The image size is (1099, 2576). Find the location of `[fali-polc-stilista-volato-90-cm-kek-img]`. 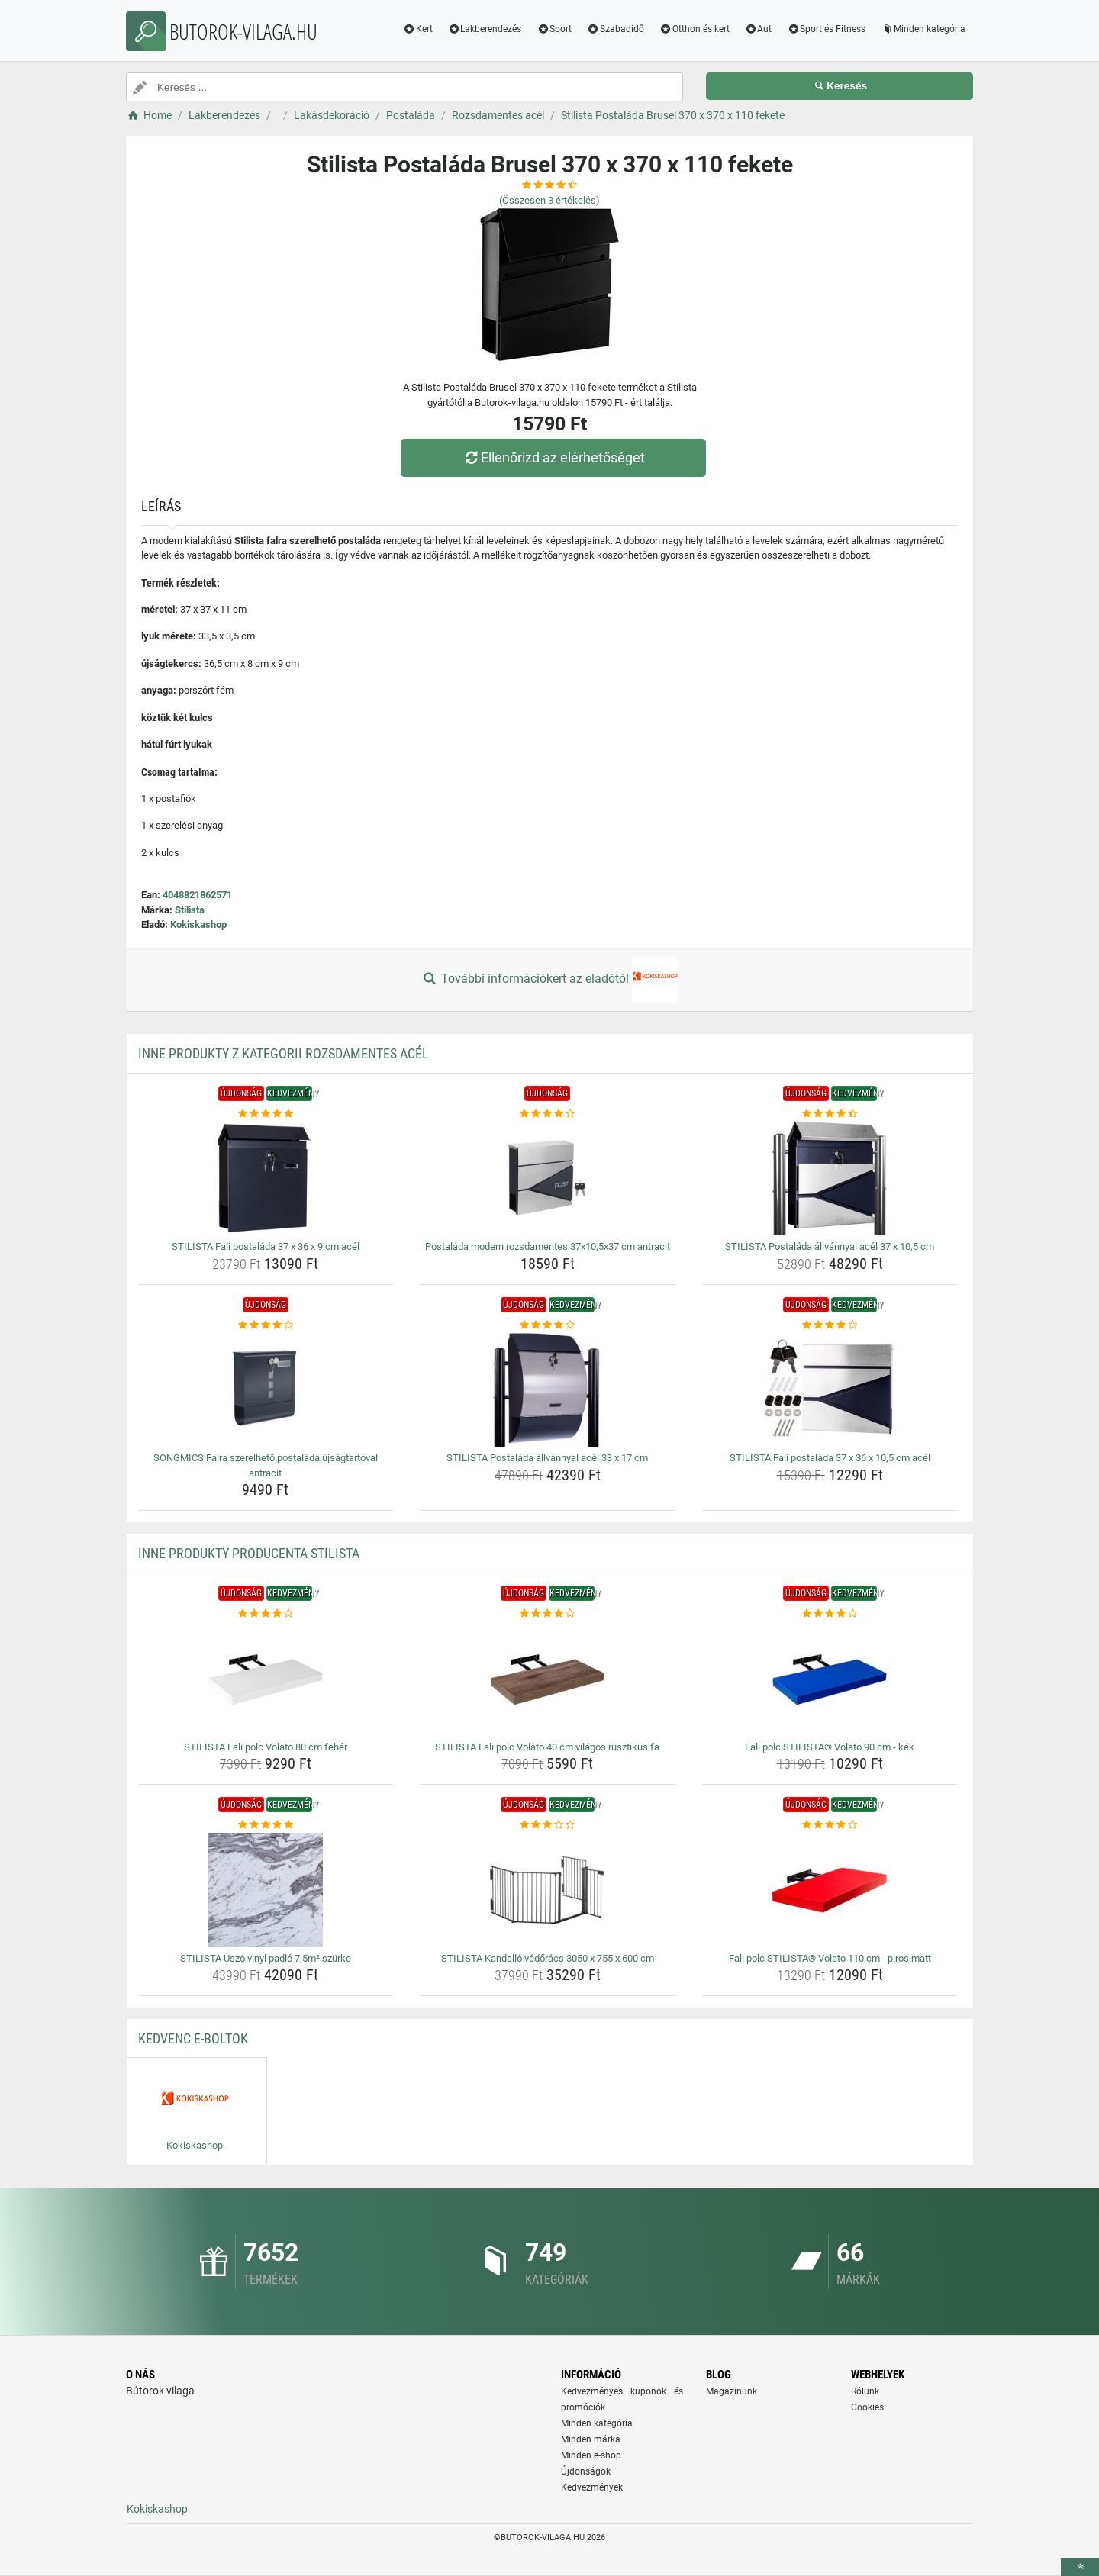

[fali-polc-stilista-volato-90-cm-kek-img] is located at coordinates (830, 1678).